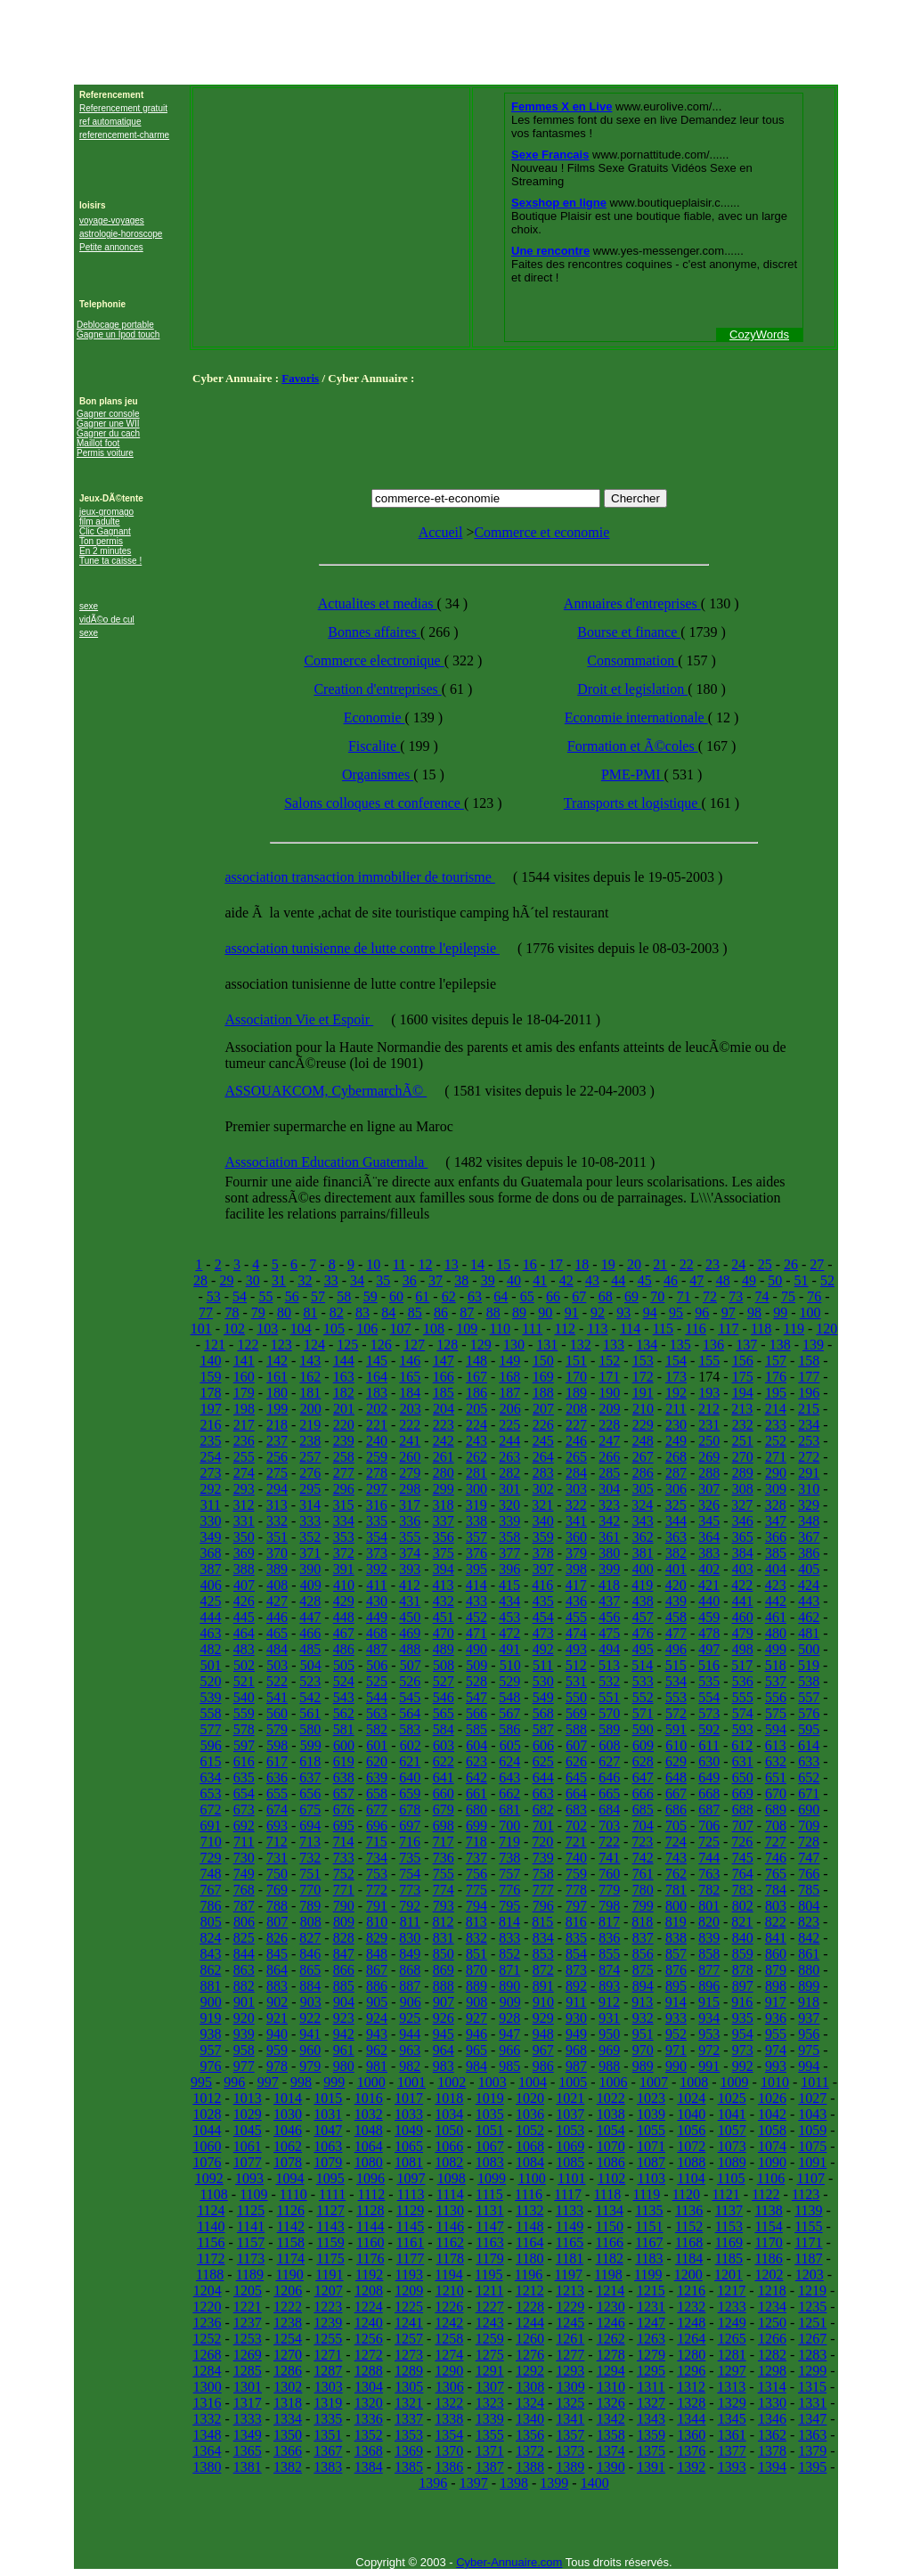  I want to click on 1033, so click(409, 2114).